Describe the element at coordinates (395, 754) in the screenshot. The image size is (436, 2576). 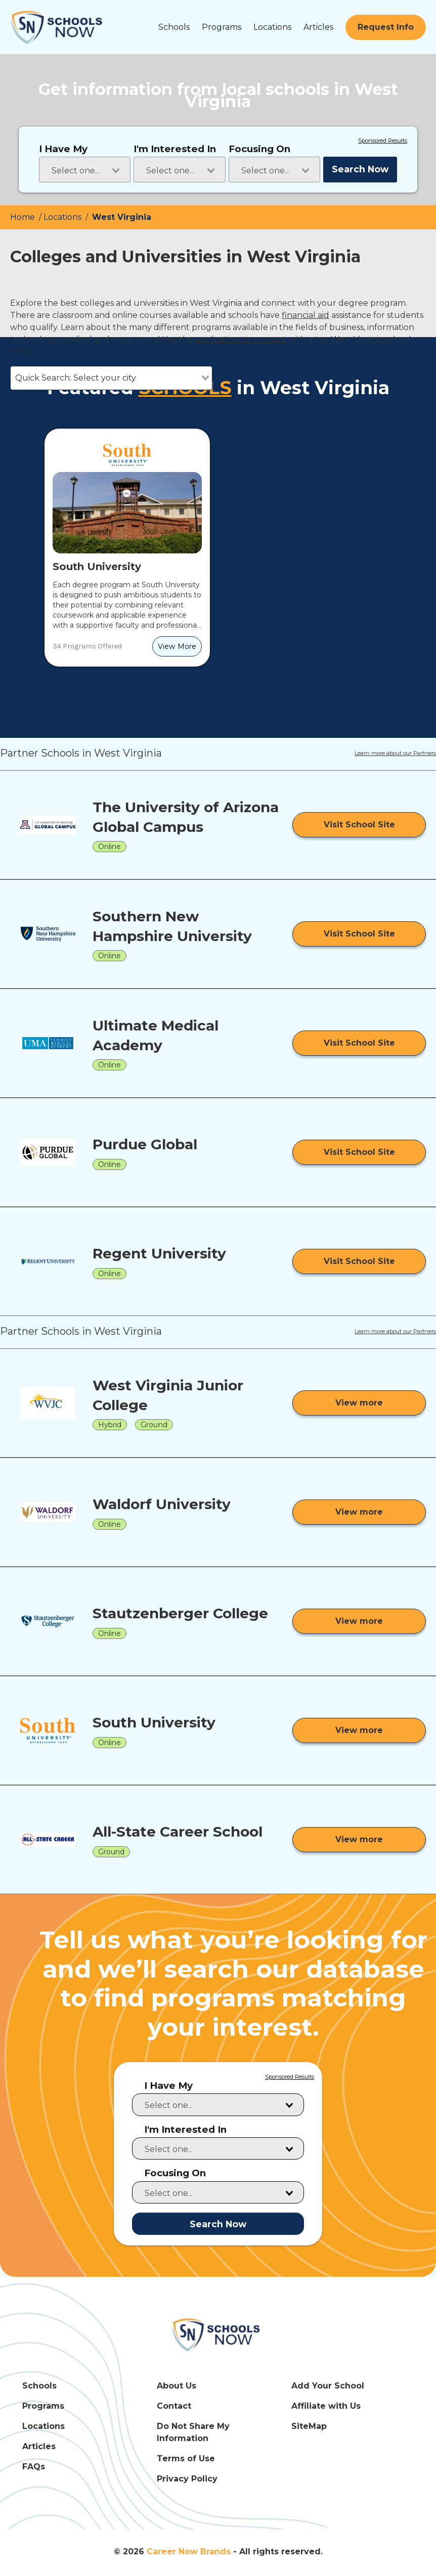
I see `Learn more about our Partners` at that location.